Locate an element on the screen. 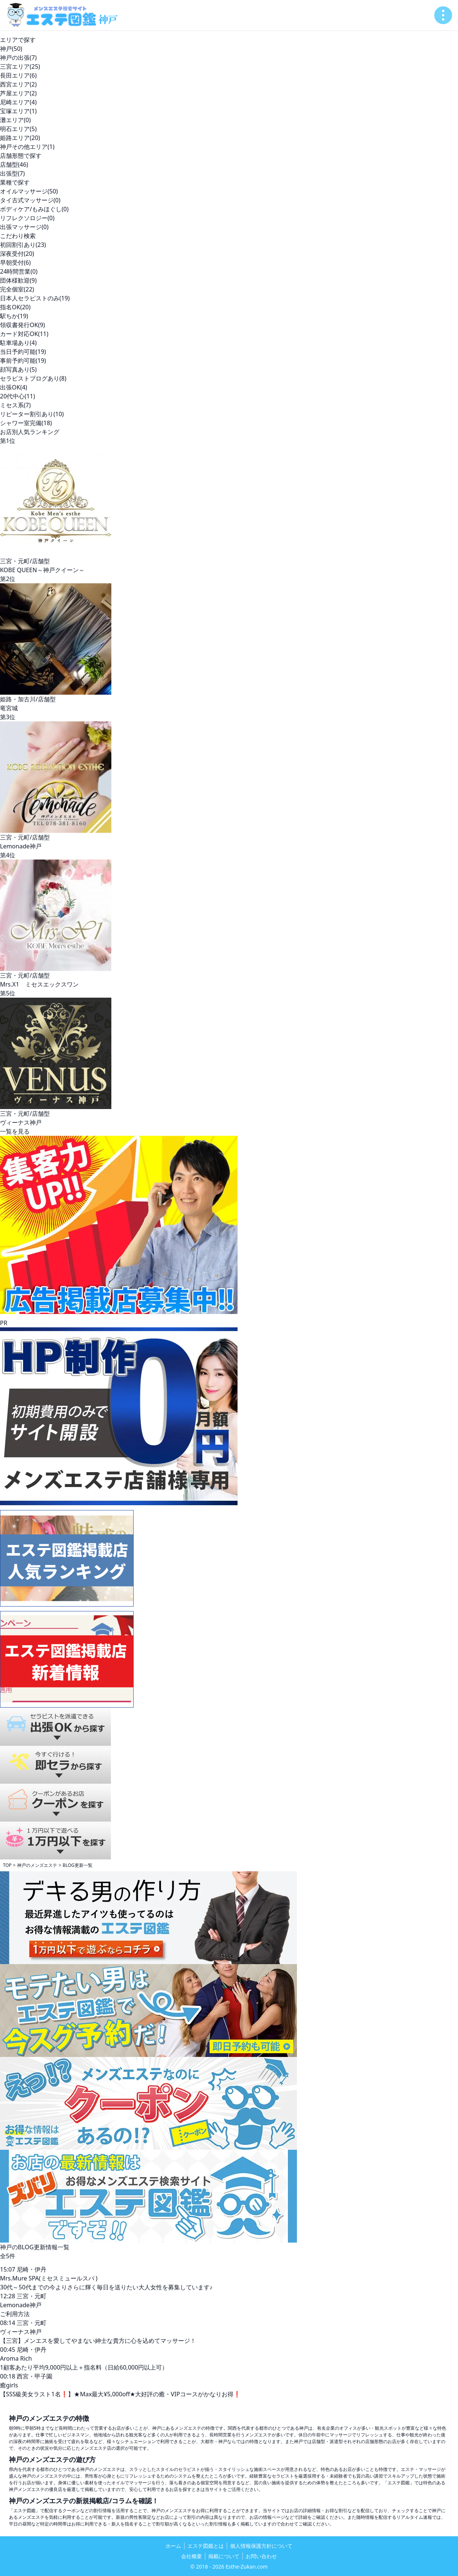  タイ古式マッサージ is located at coordinates (30, 200).